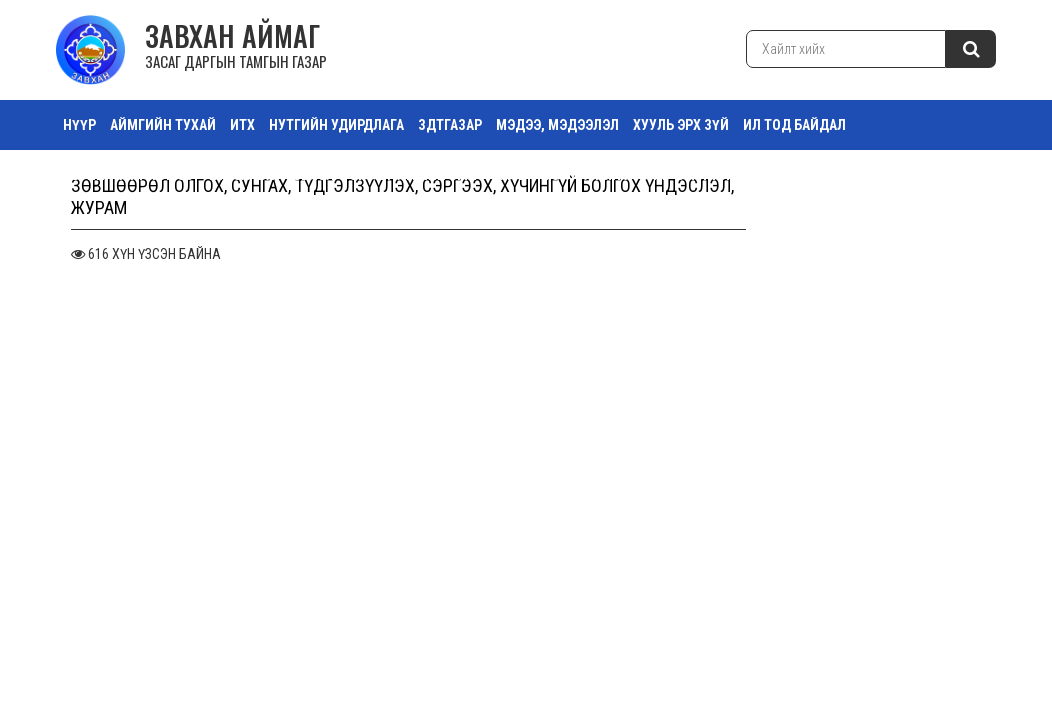  Describe the element at coordinates (336, 125) in the screenshot. I see `НУТГИЙН УДИРДЛАГА` at that location.